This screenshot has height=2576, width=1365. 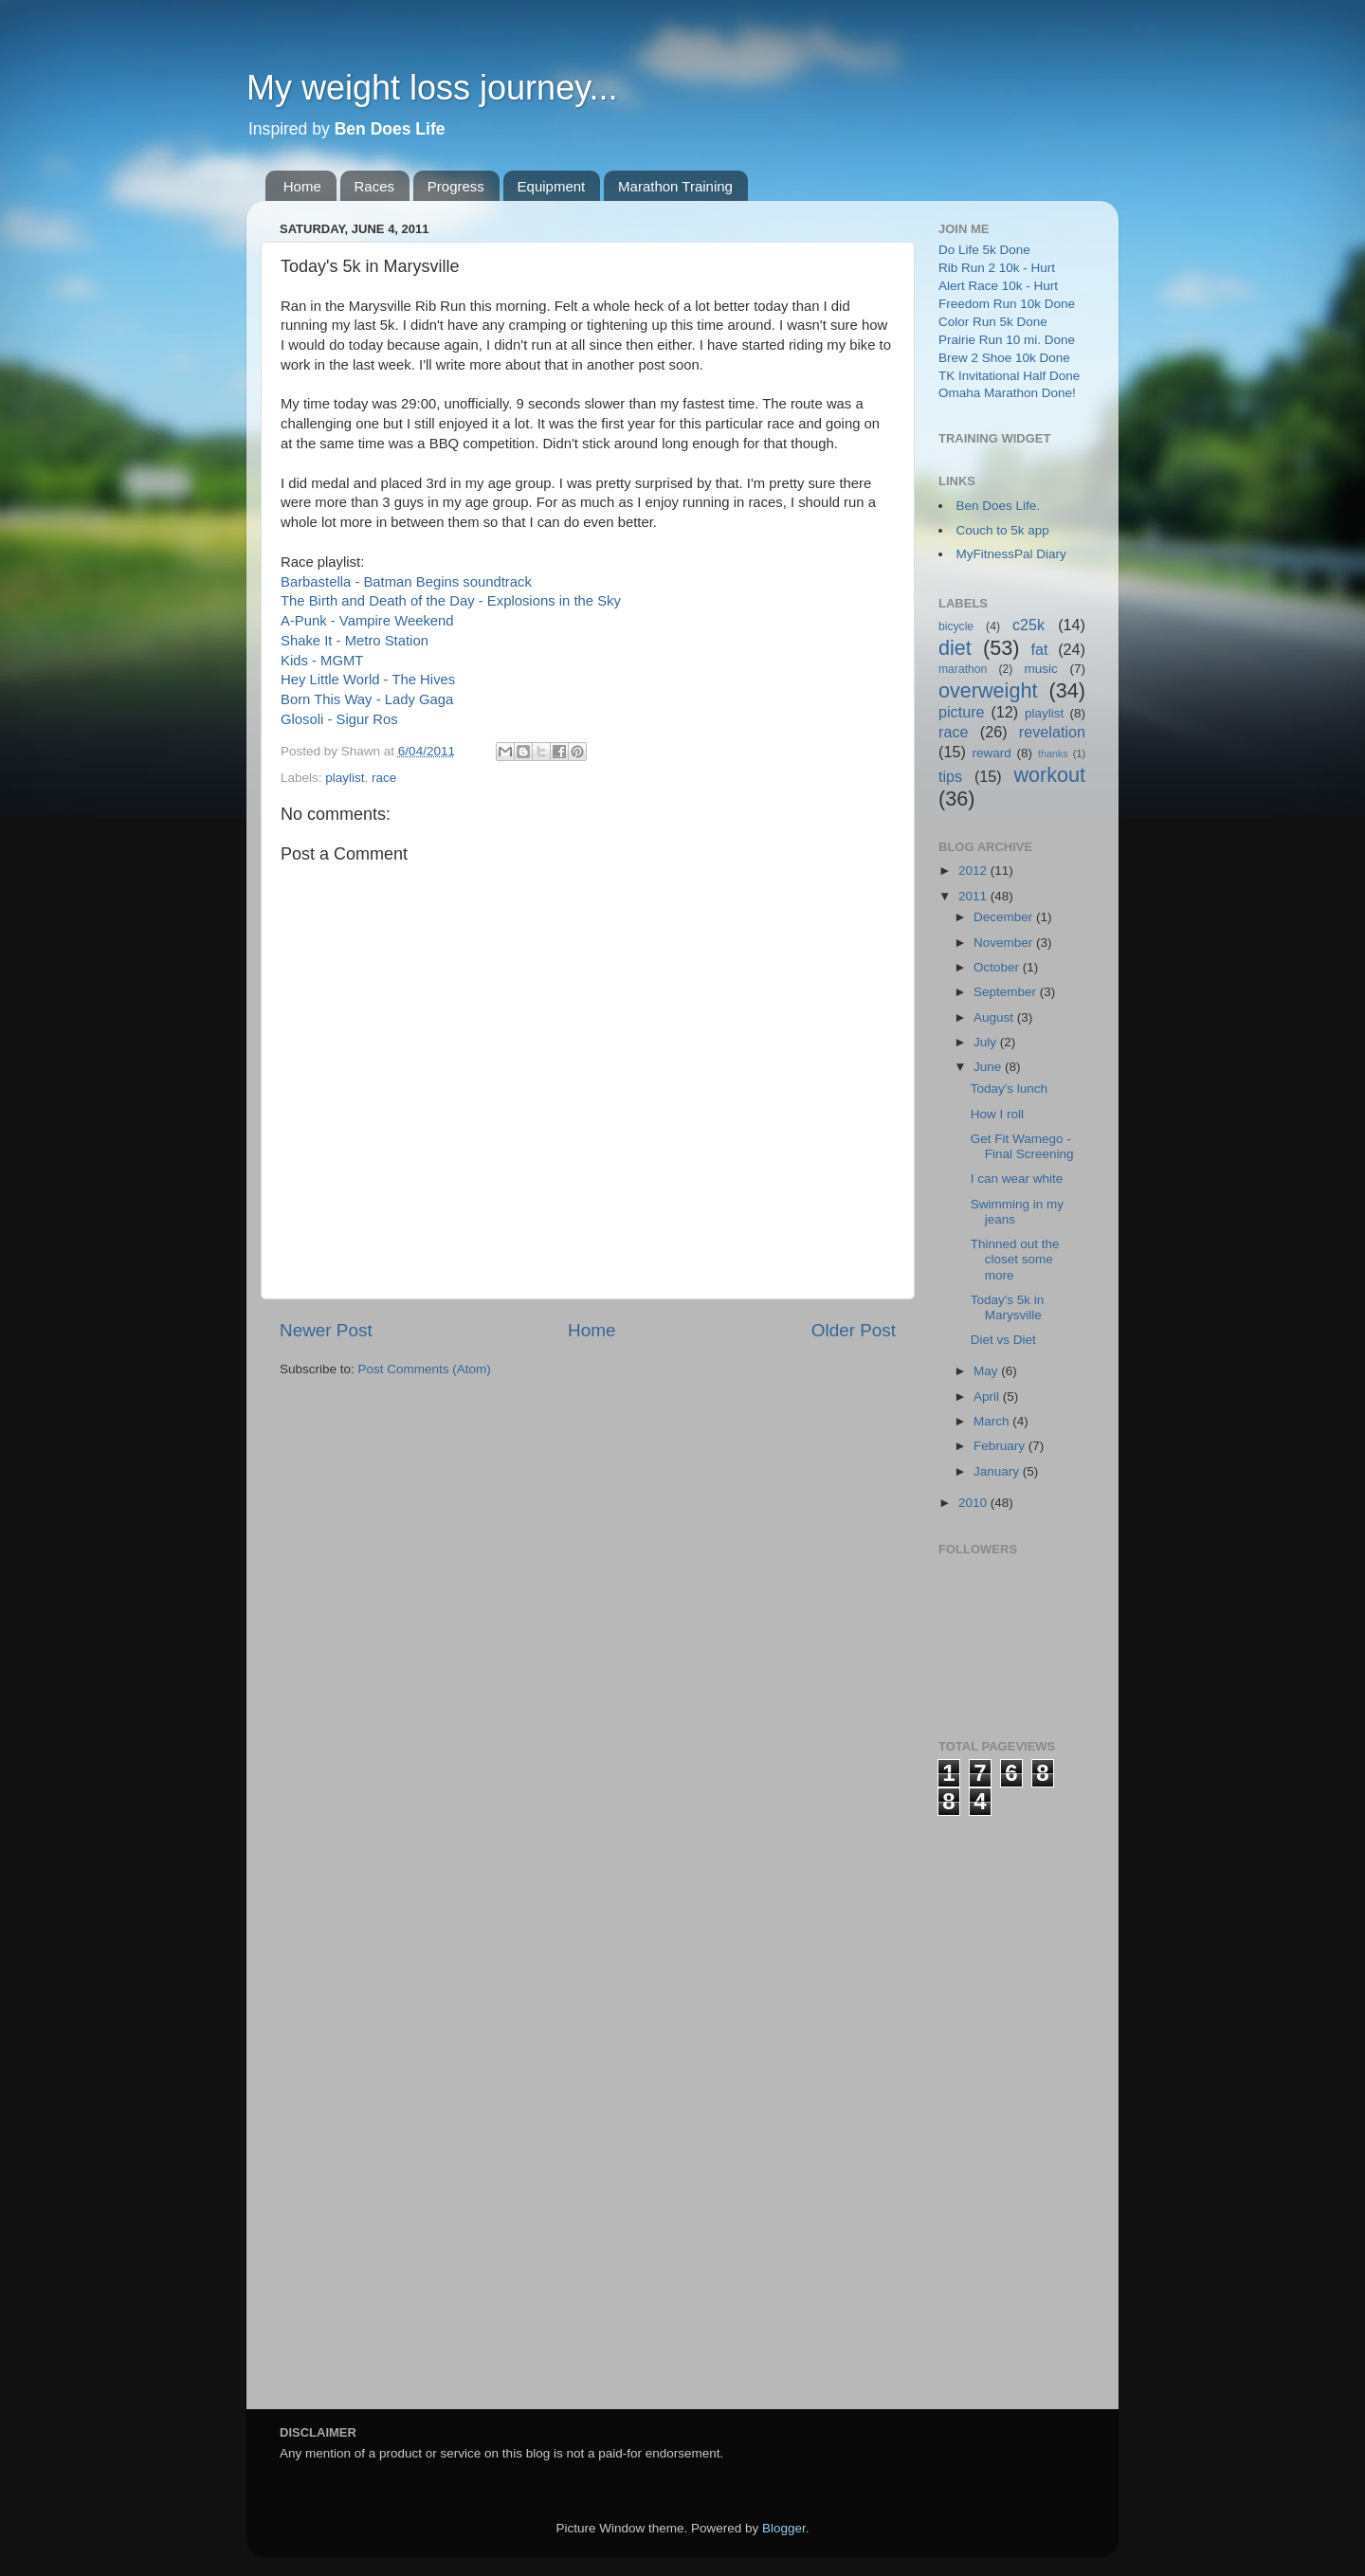 What do you see at coordinates (962, 669) in the screenshot?
I see `marathon` at bounding box center [962, 669].